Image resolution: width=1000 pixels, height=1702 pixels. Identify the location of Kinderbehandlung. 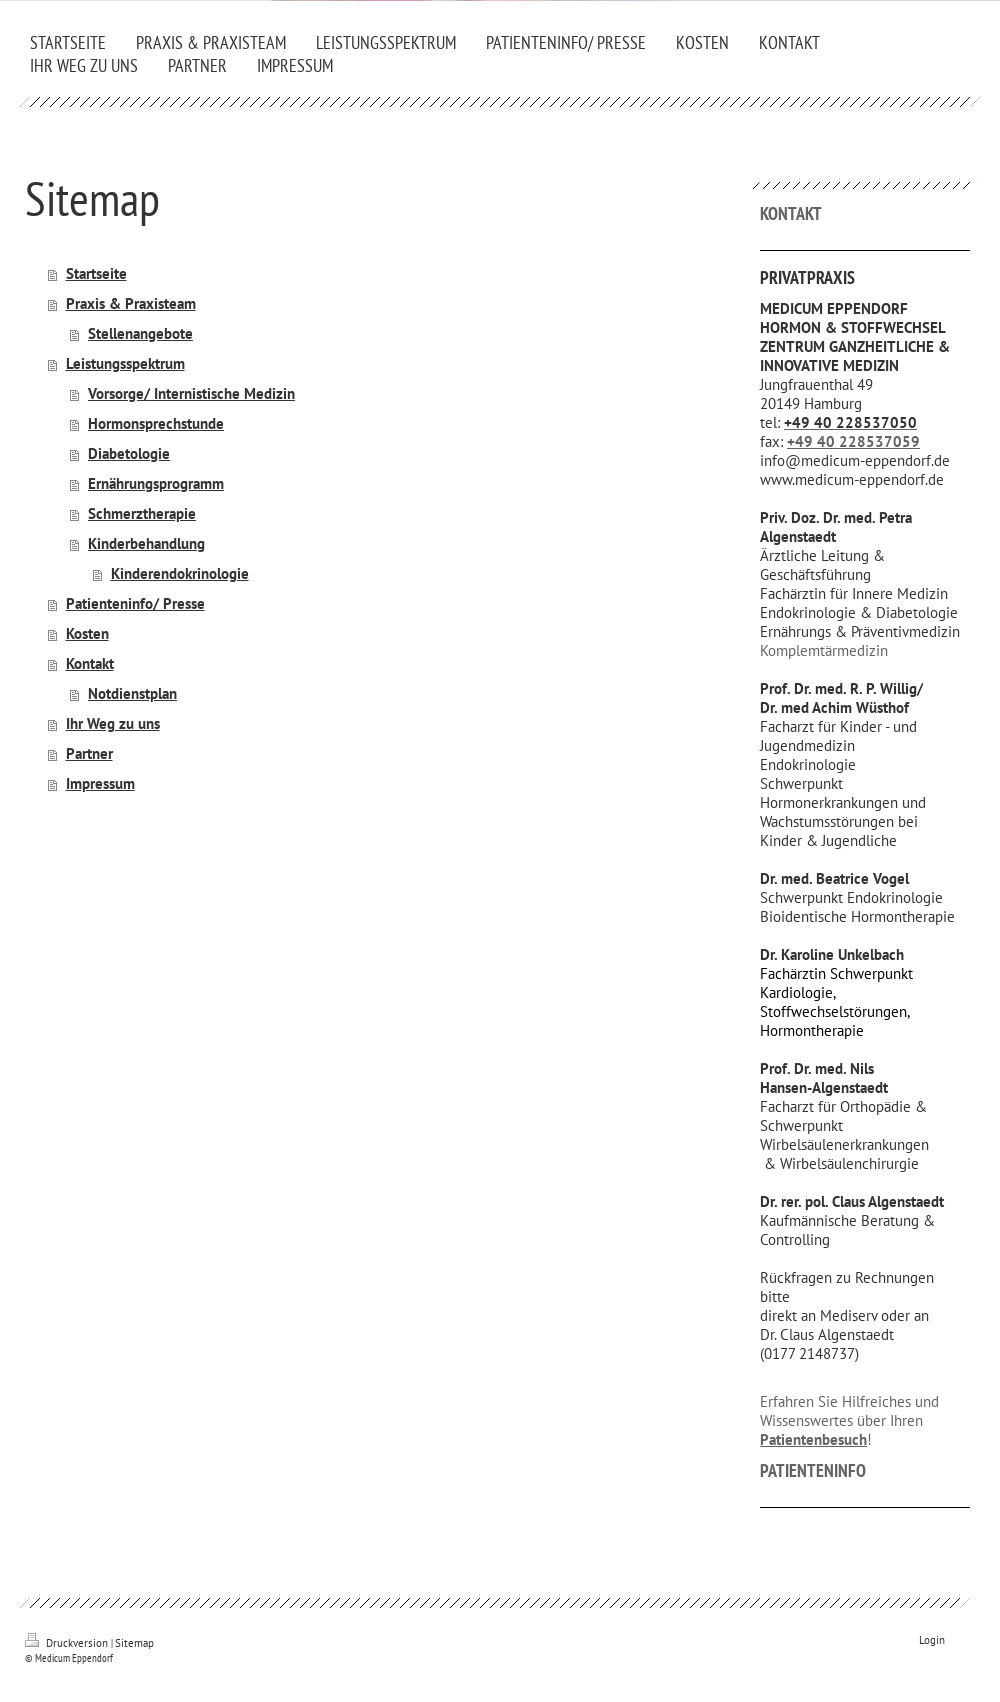
(146, 543).